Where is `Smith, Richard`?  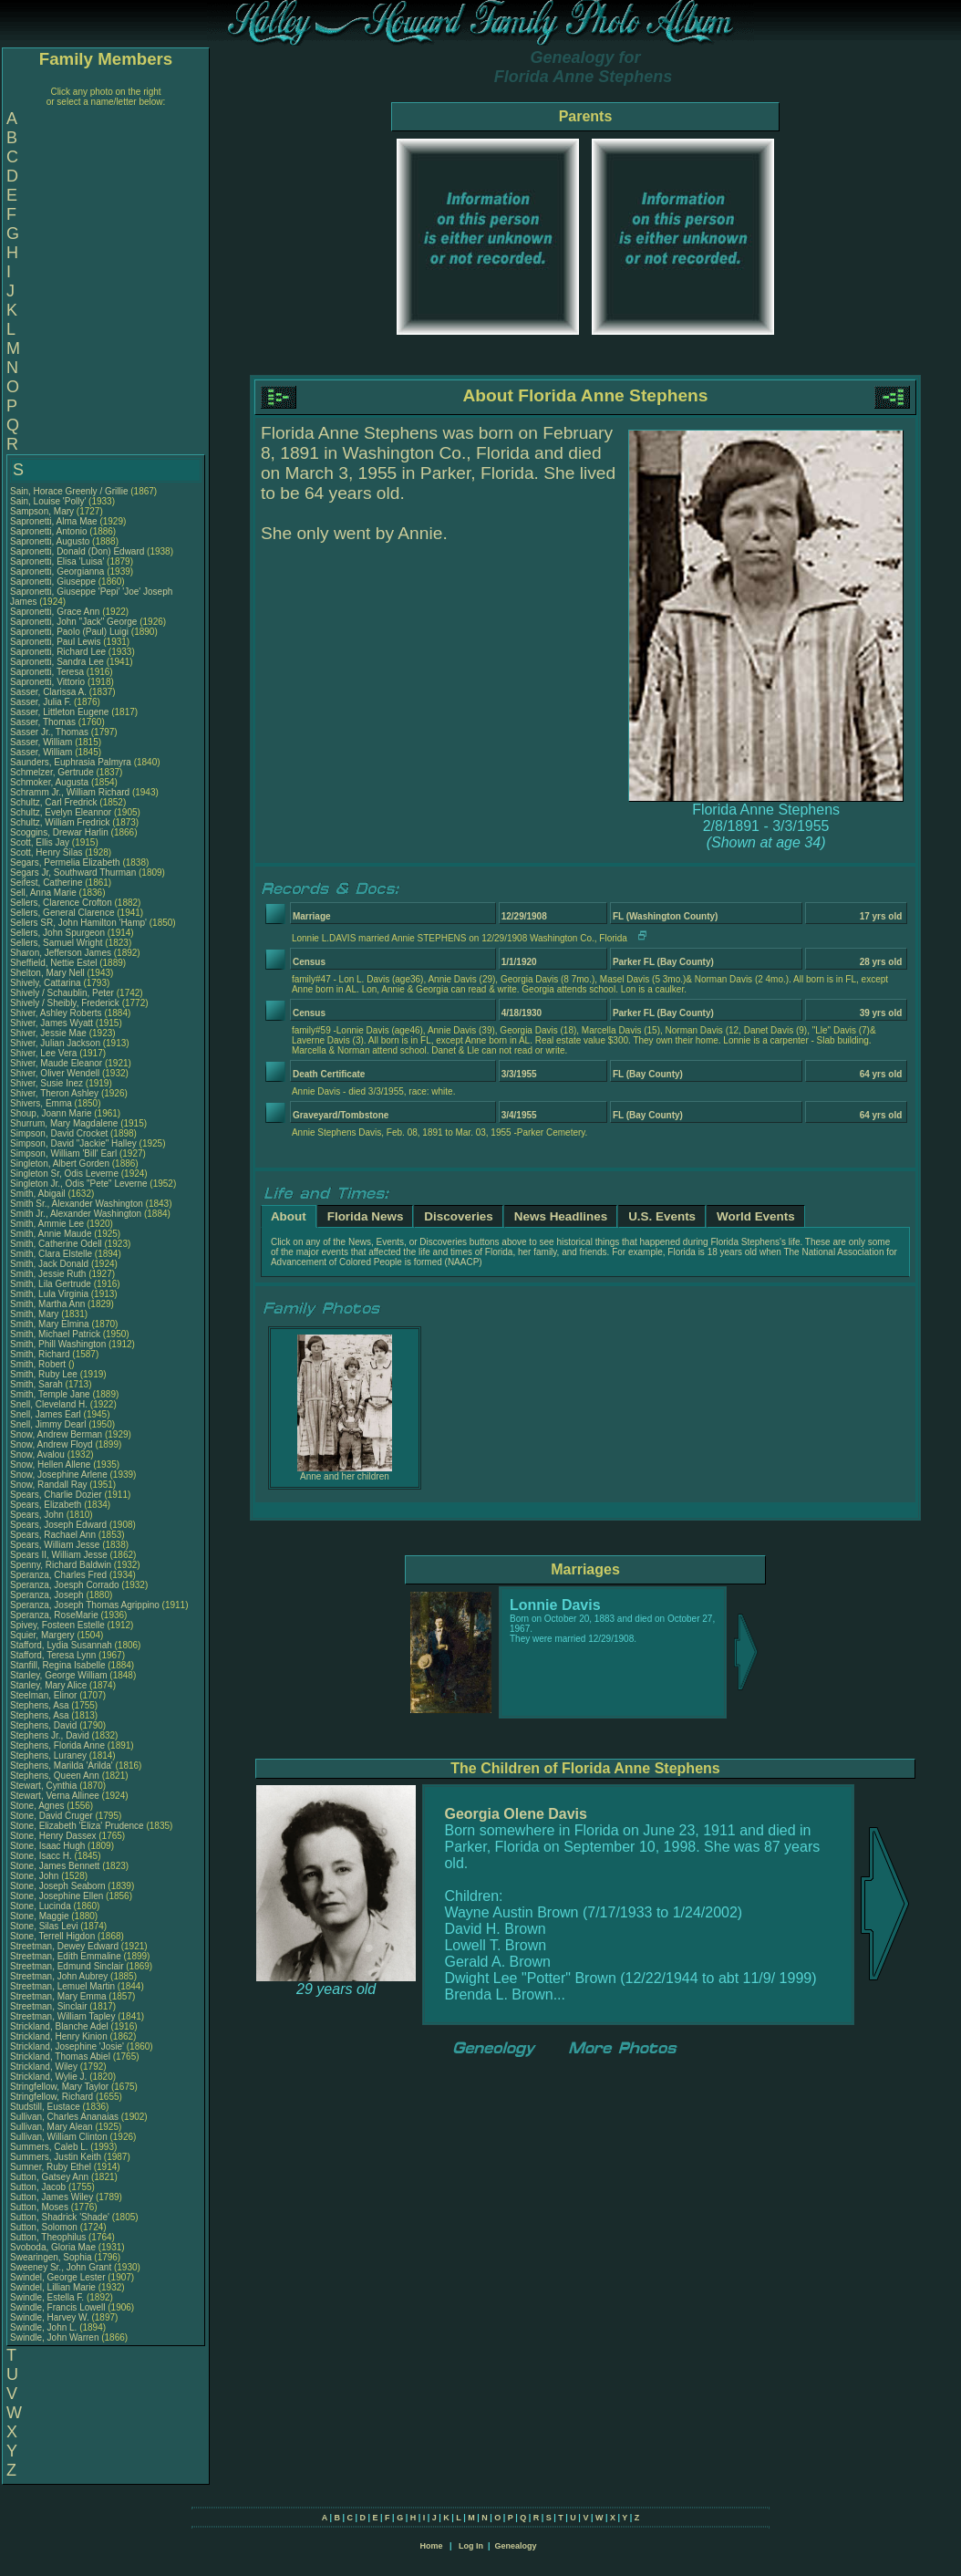 Smith, Richard is located at coordinates (41, 1354).